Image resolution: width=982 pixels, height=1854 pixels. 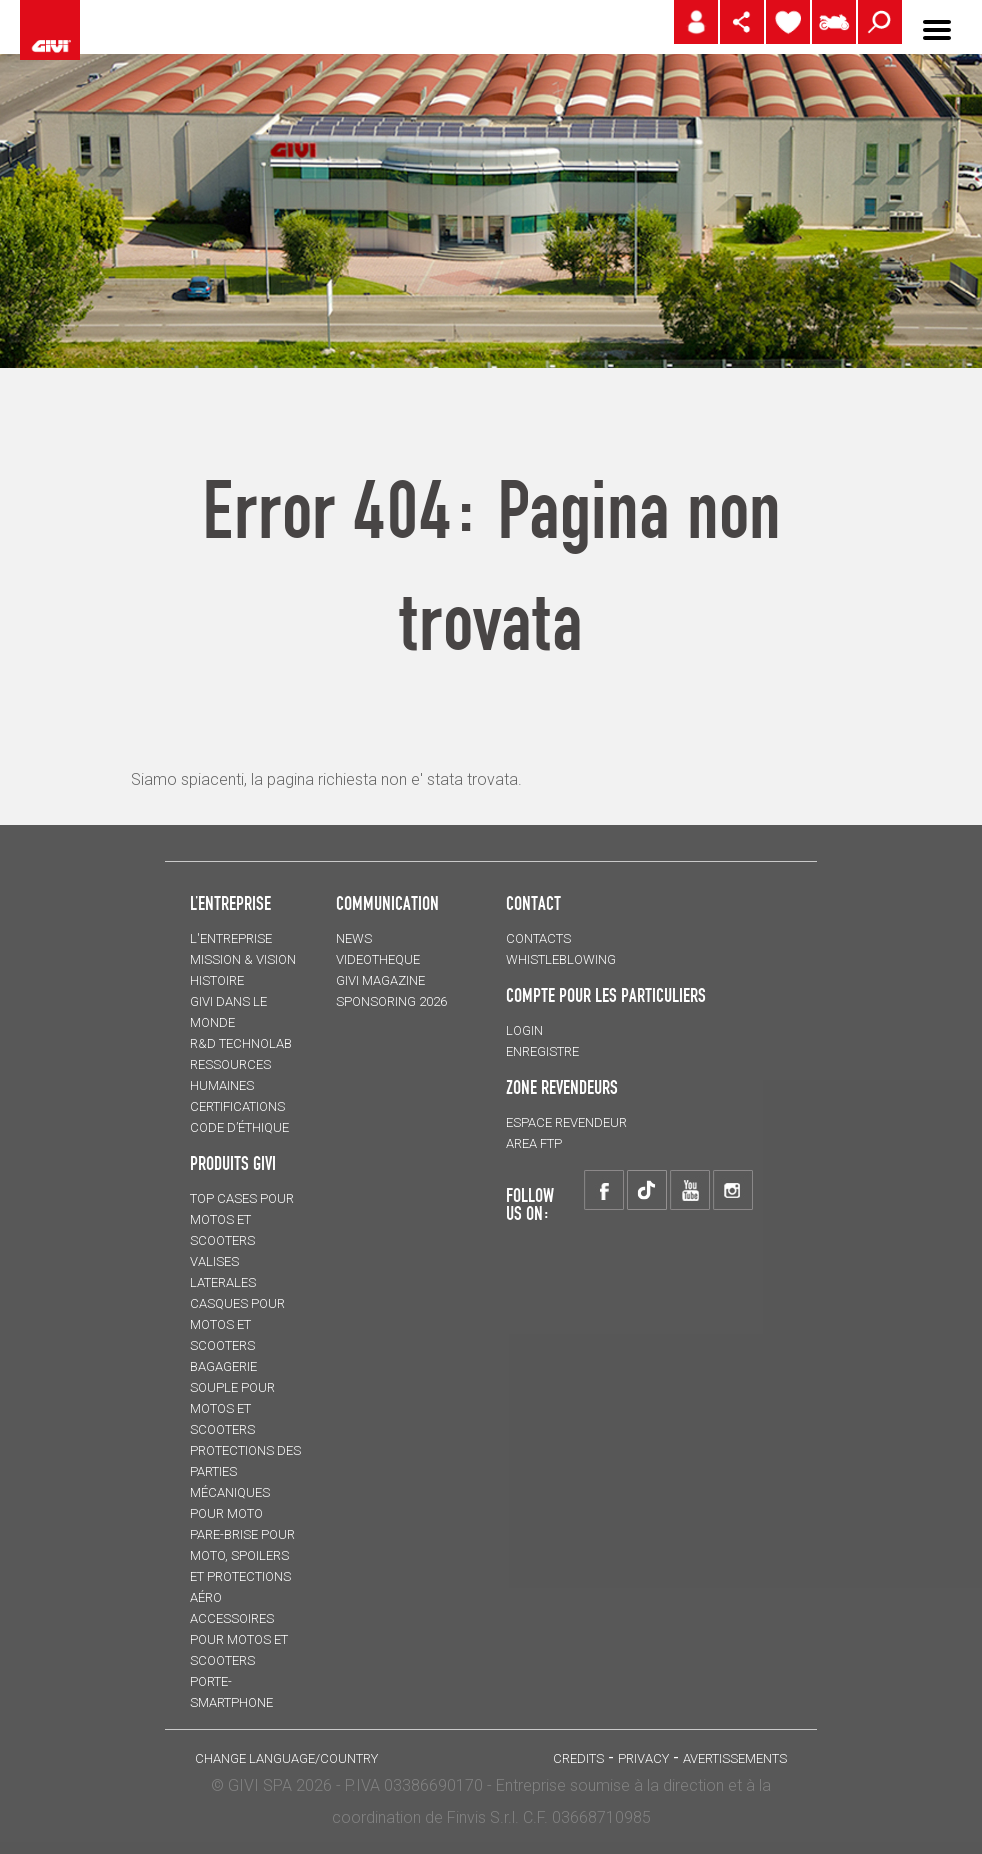 I want to click on MISSION & VISION, so click(x=243, y=959).